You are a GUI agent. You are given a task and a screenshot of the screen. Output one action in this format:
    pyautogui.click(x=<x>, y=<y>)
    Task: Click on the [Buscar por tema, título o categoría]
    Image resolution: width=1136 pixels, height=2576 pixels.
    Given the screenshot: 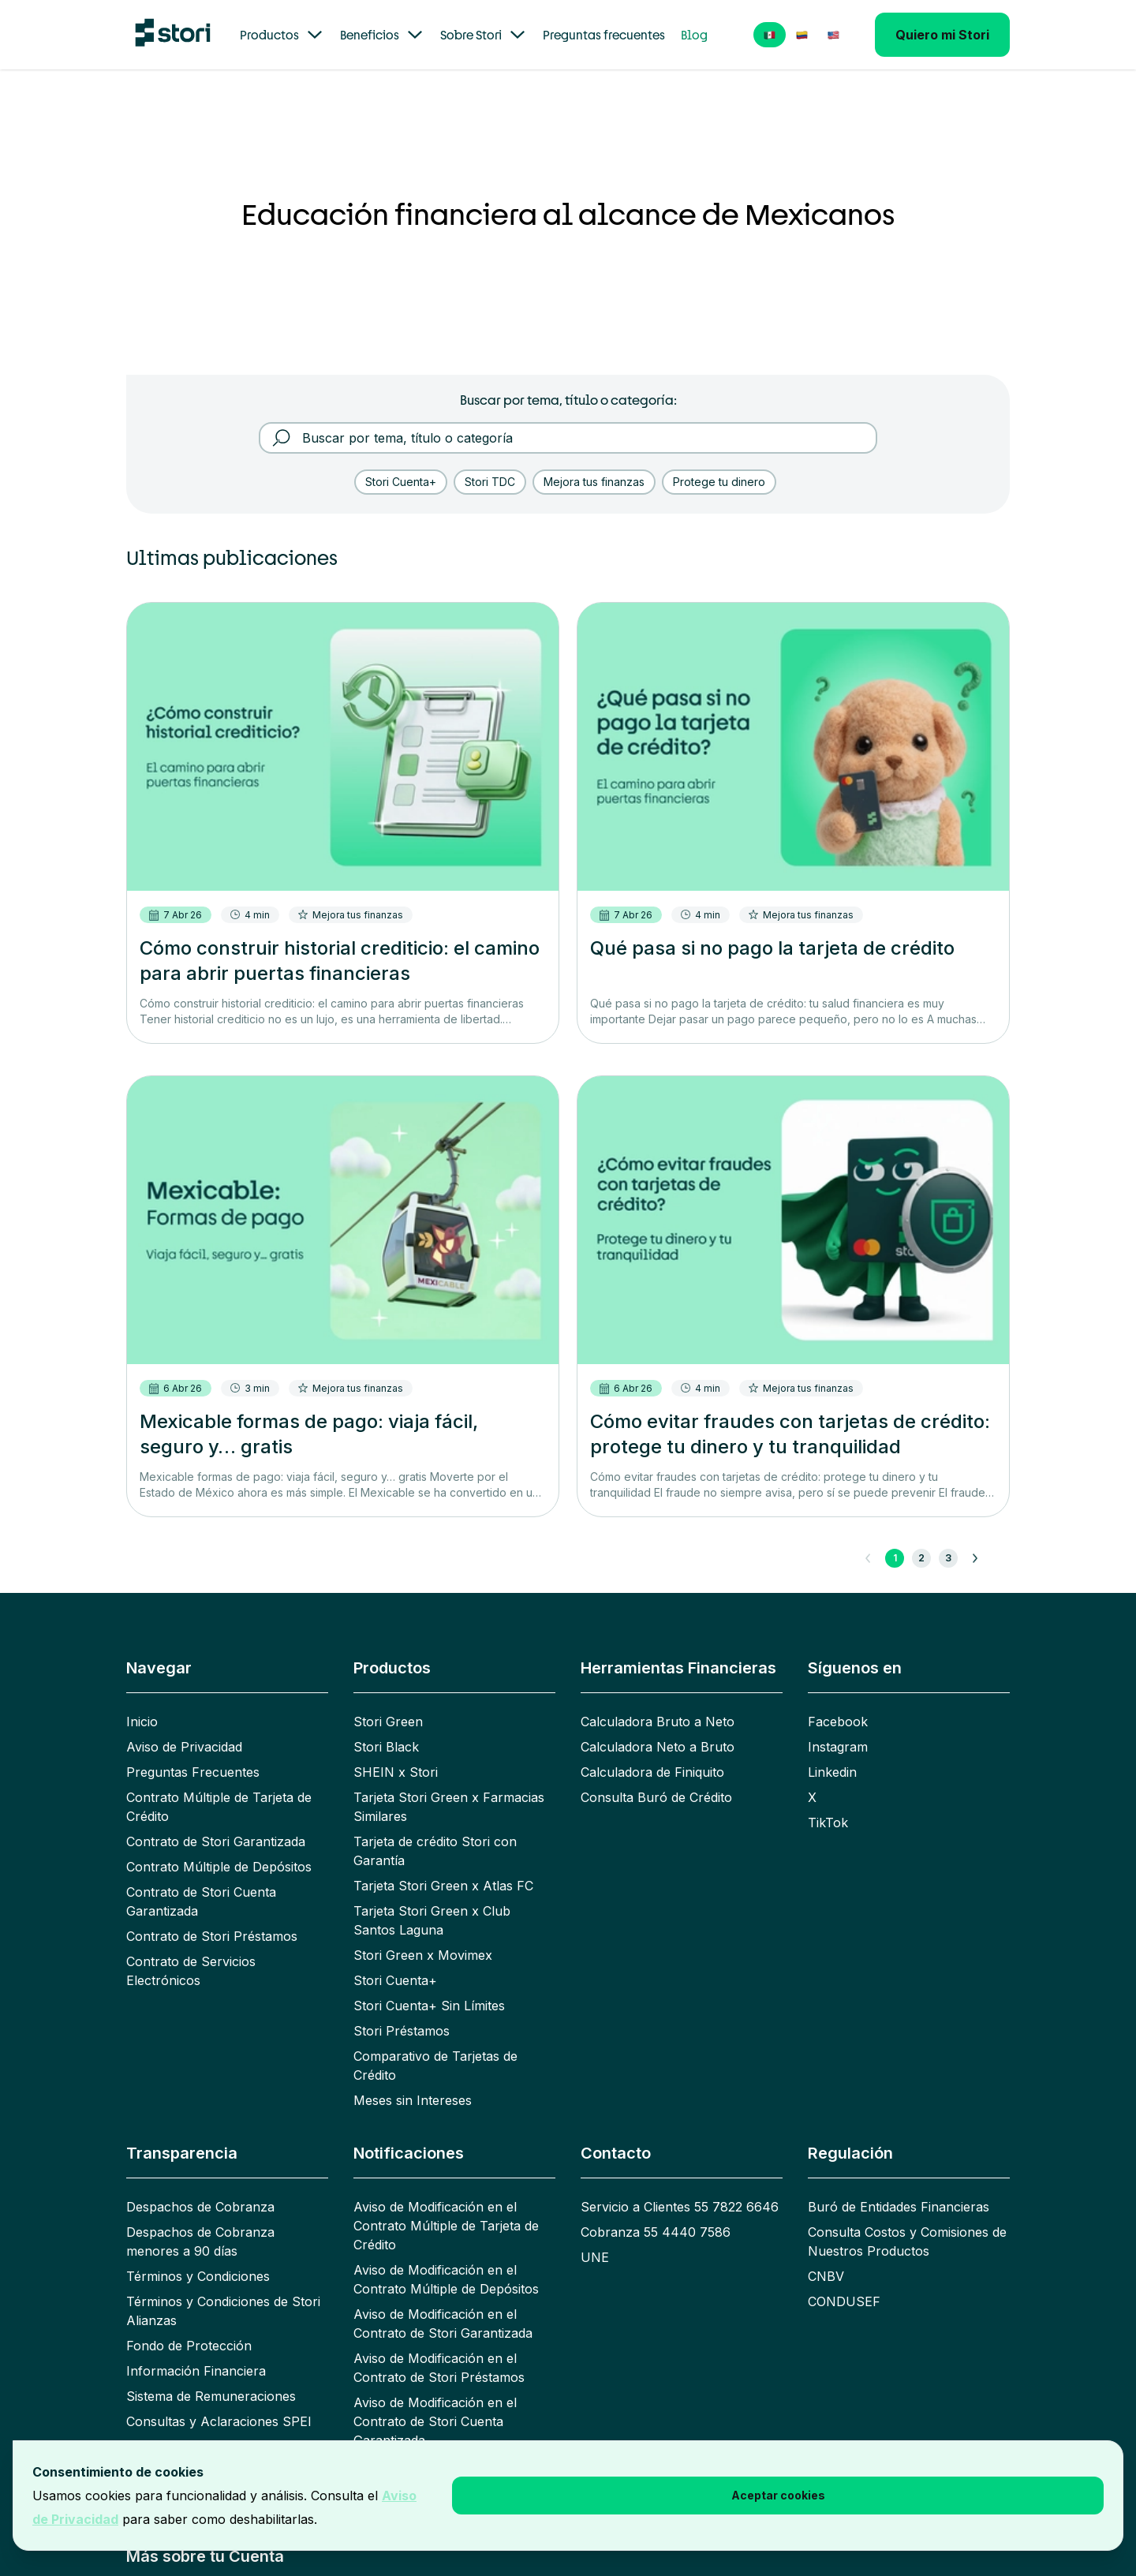 What is the action you would take?
    pyautogui.click(x=579, y=438)
    